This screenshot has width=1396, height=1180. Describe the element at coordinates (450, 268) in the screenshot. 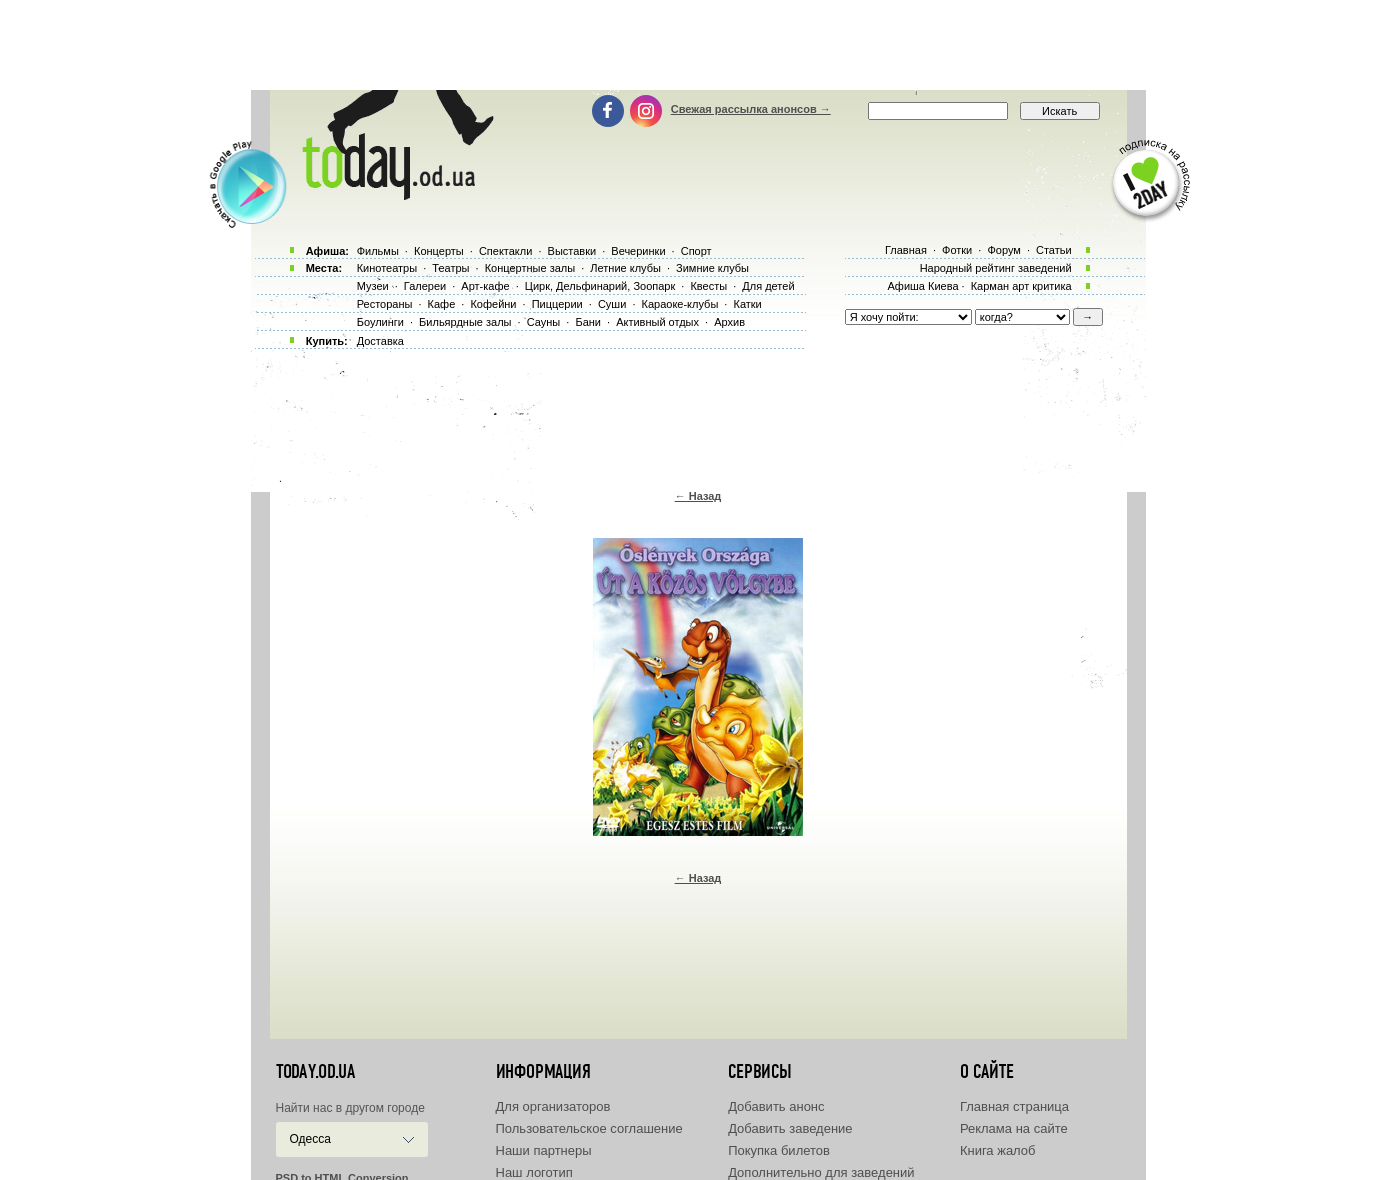

I see `Театры` at that location.